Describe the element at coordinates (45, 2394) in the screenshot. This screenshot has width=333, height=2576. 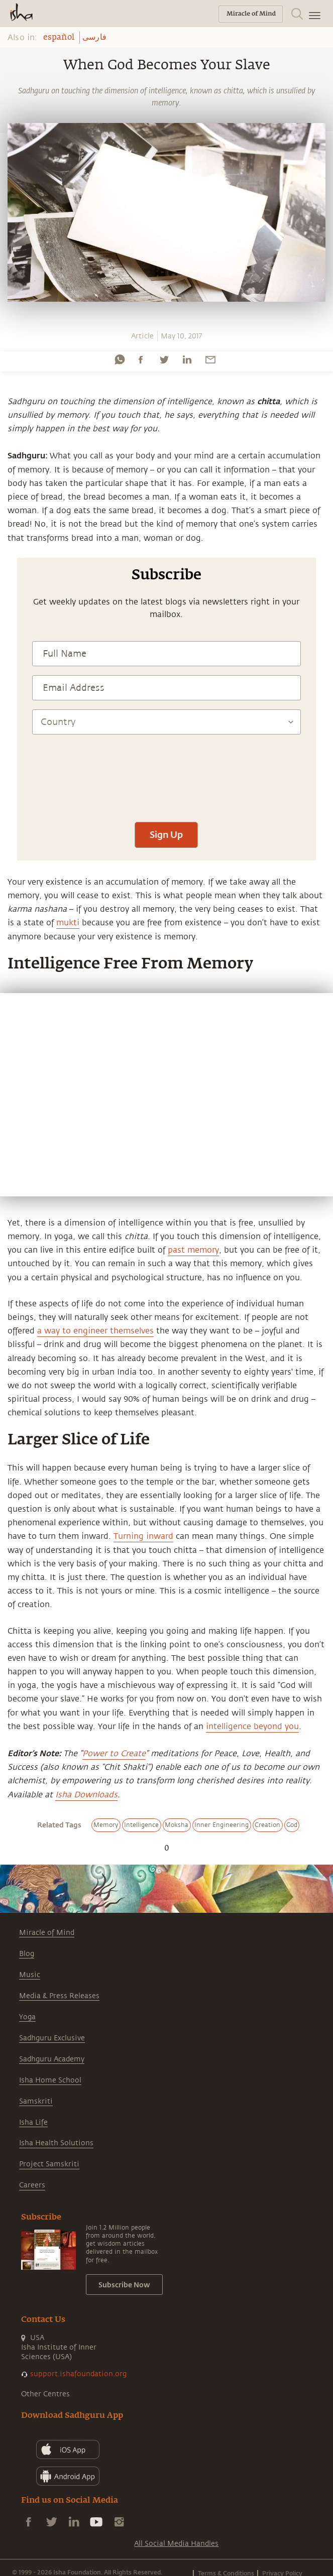
I see `Other Centres` at that location.